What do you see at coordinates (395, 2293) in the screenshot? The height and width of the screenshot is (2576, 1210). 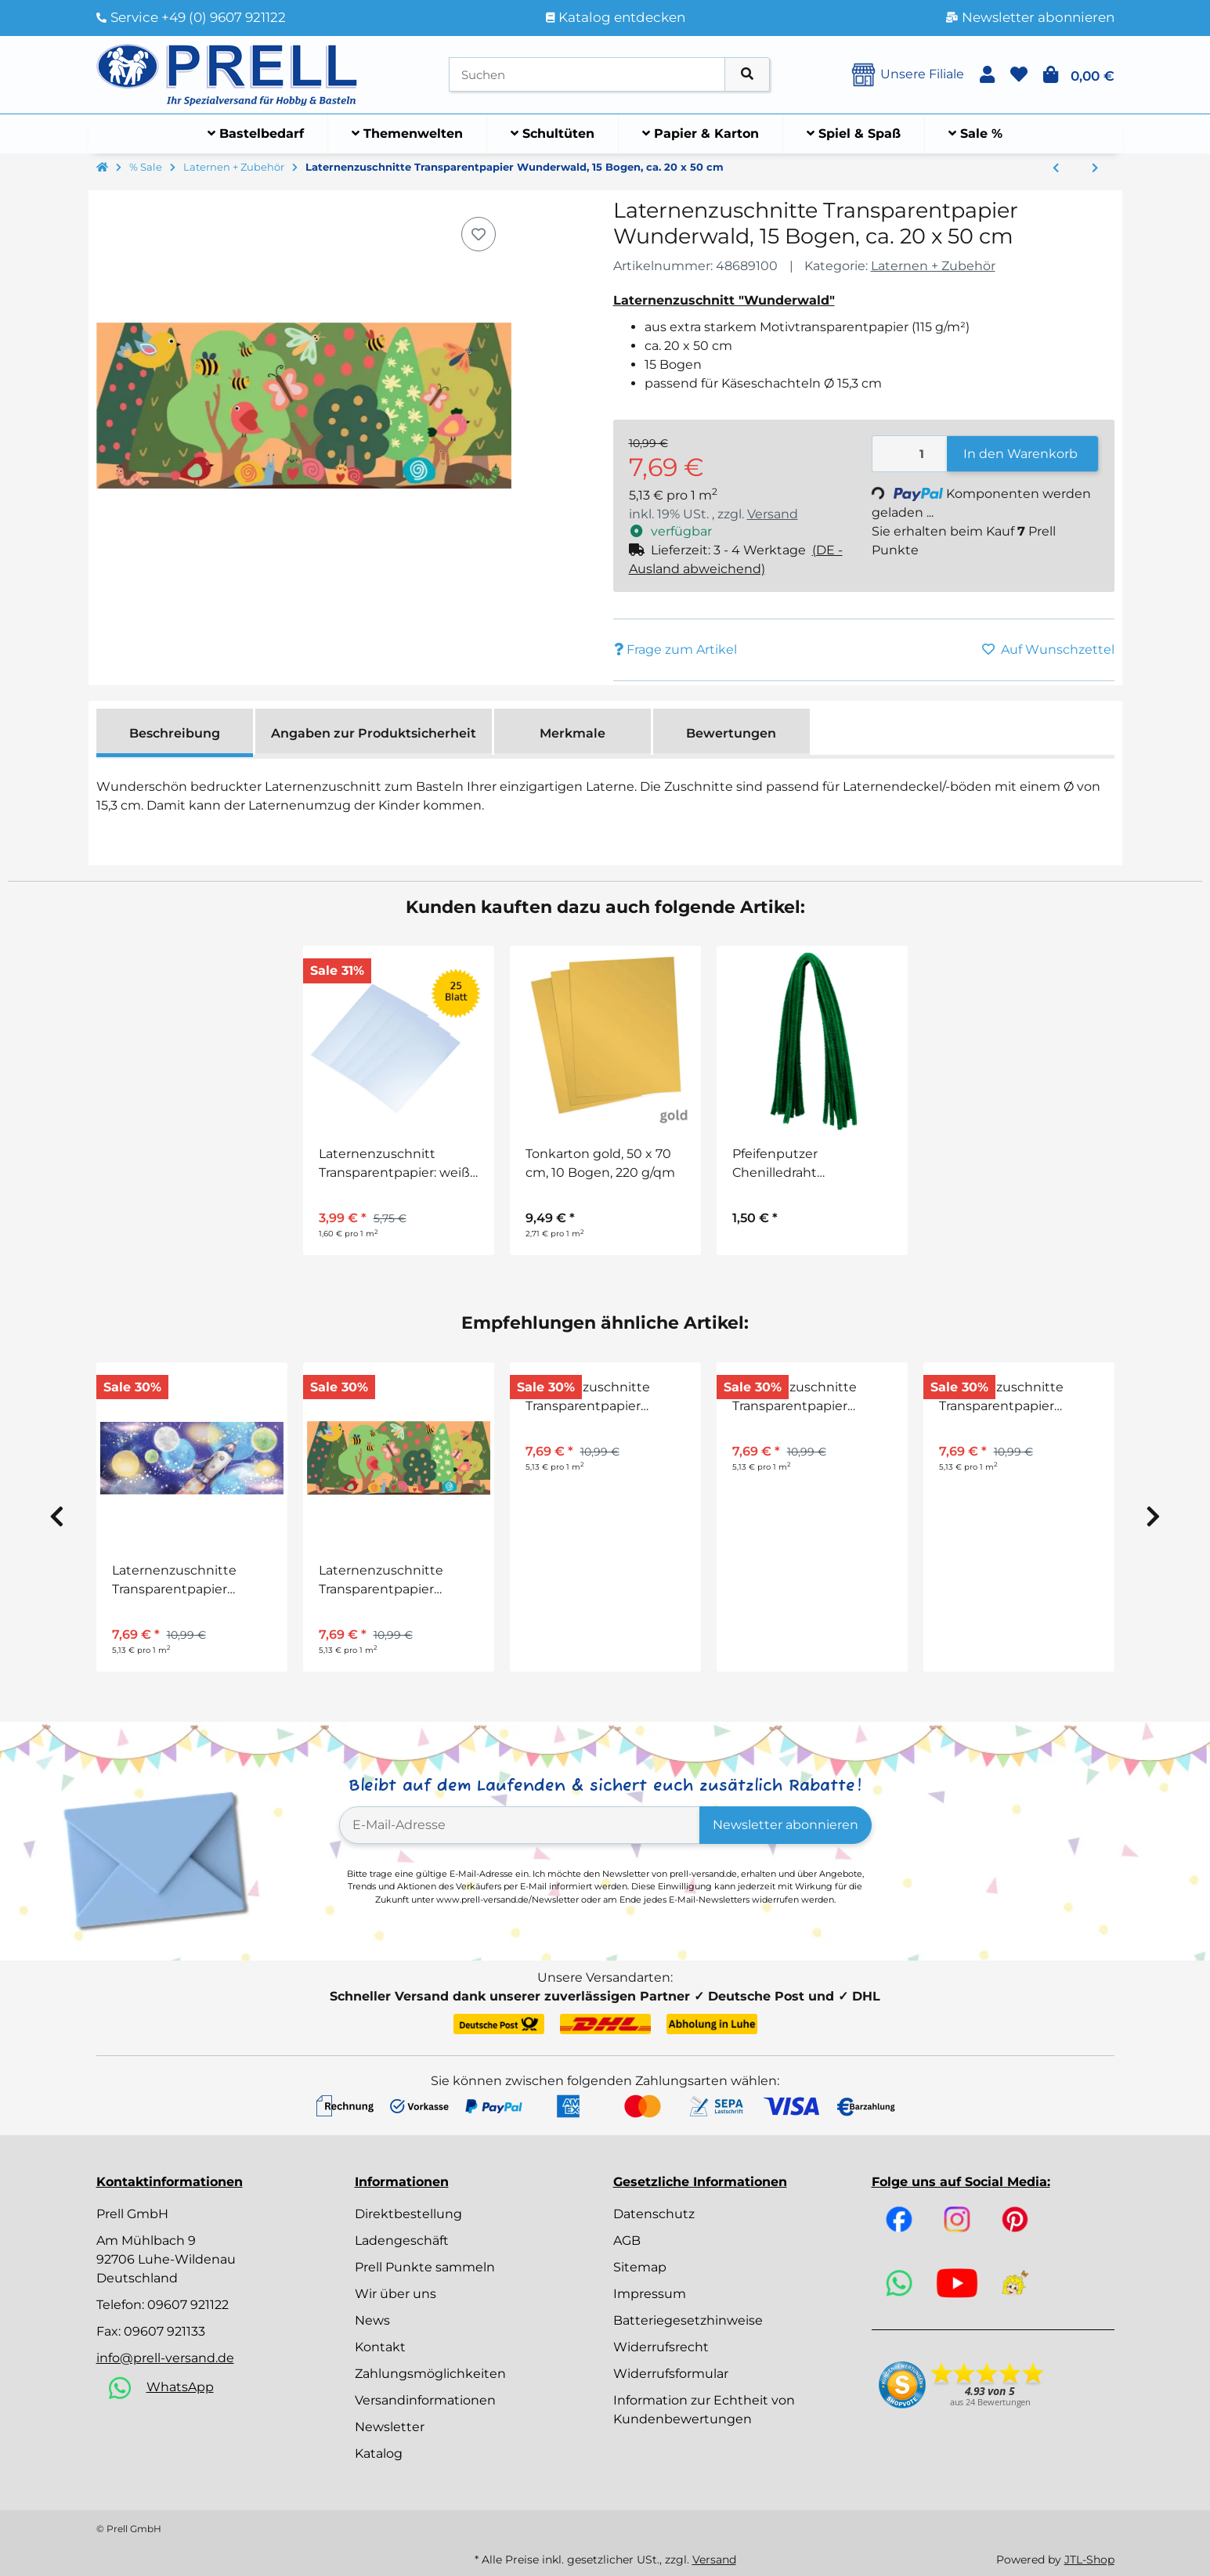 I see `Wir über uns` at bounding box center [395, 2293].